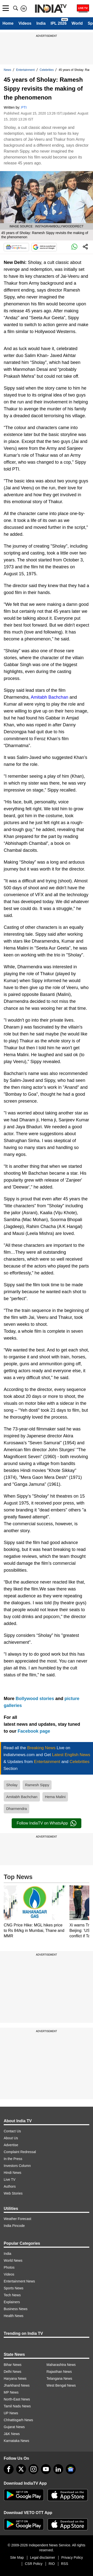 The height and width of the screenshot is (2576, 93). What do you see at coordinates (25, 70) in the screenshot?
I see `Entertainment` at bounding box center [25, 70].